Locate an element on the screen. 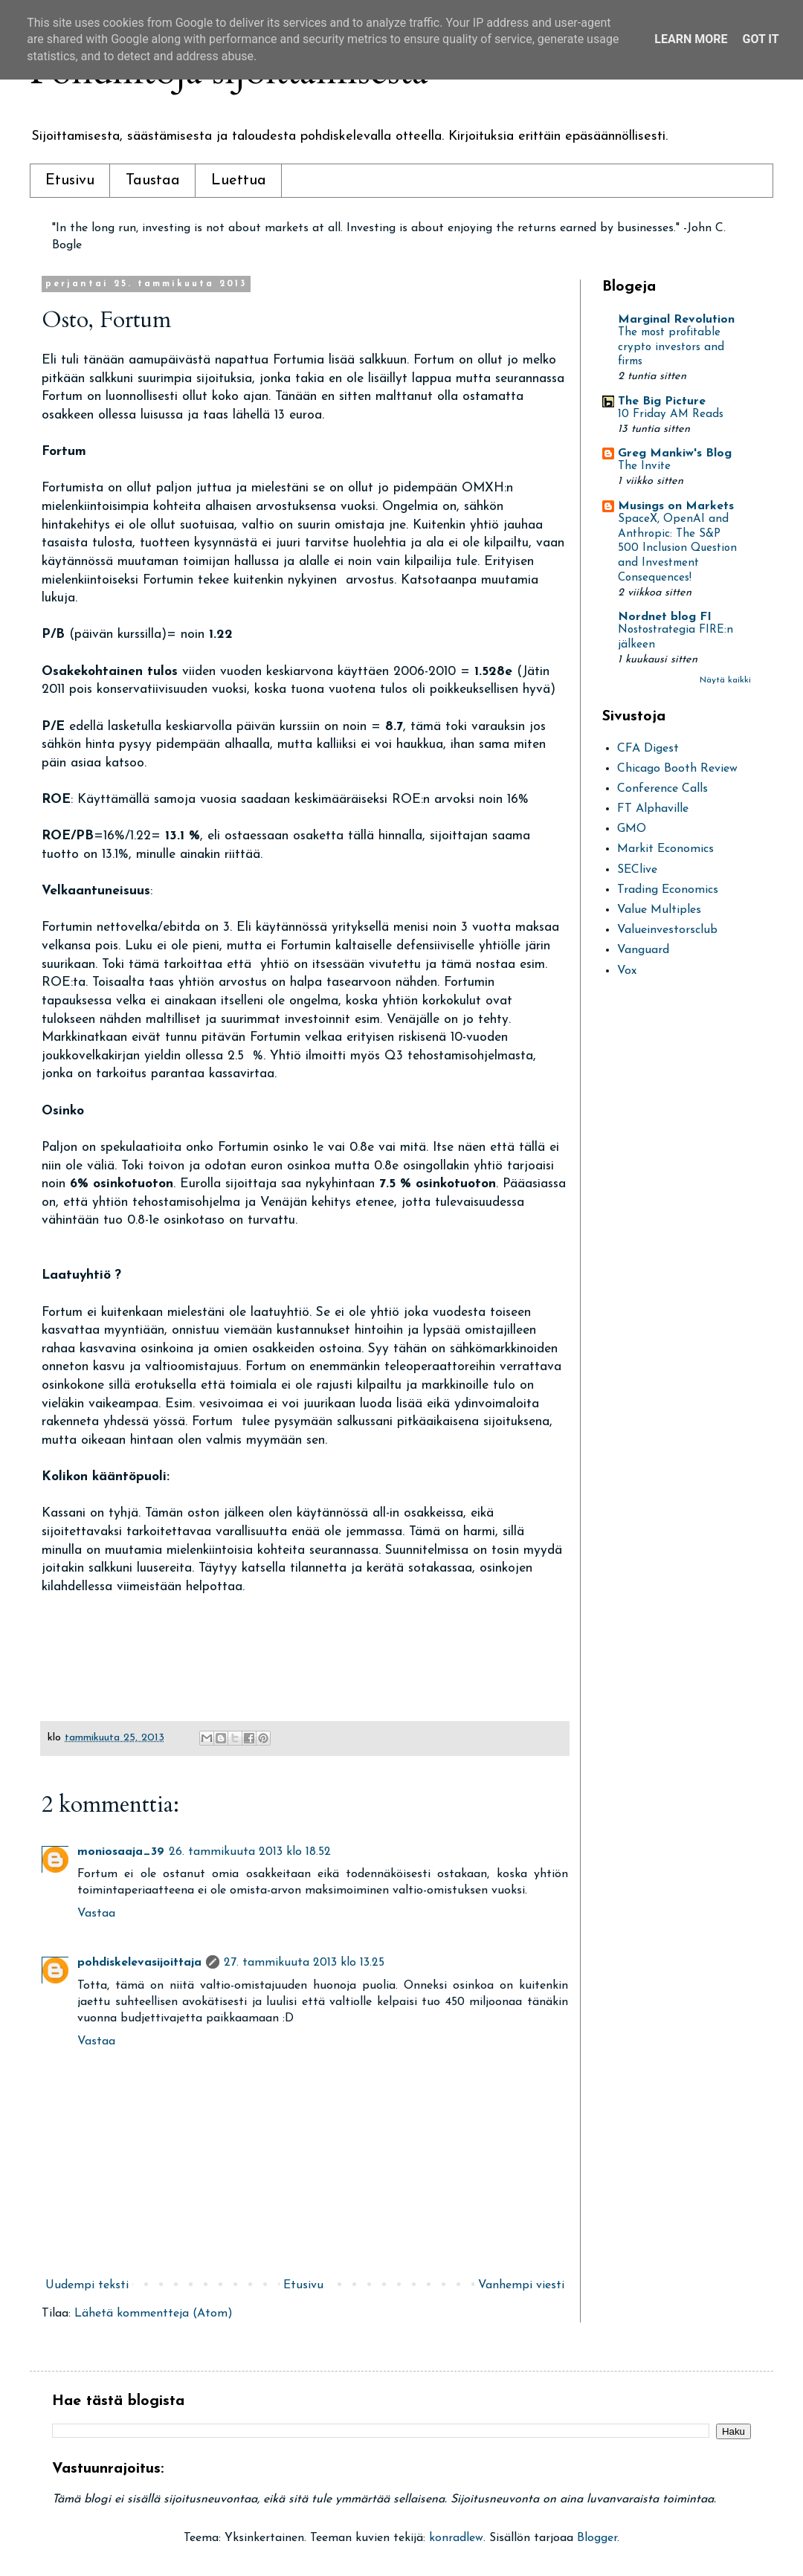 Image resolution: width=803 pixels, height=2576 pixels. Nordnet blog FI is located at coordinates (665, 617).